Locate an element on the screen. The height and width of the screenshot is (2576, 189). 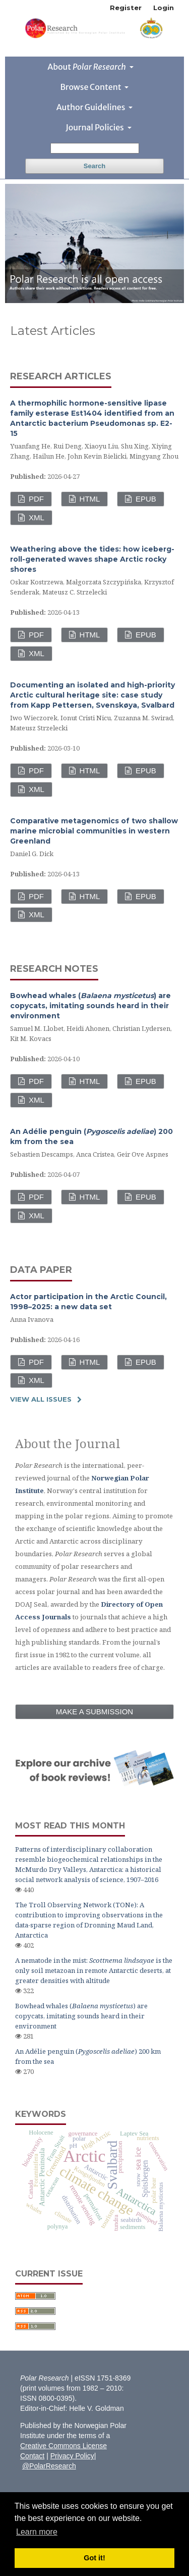
Contact is located at coordinates (32, 2456).